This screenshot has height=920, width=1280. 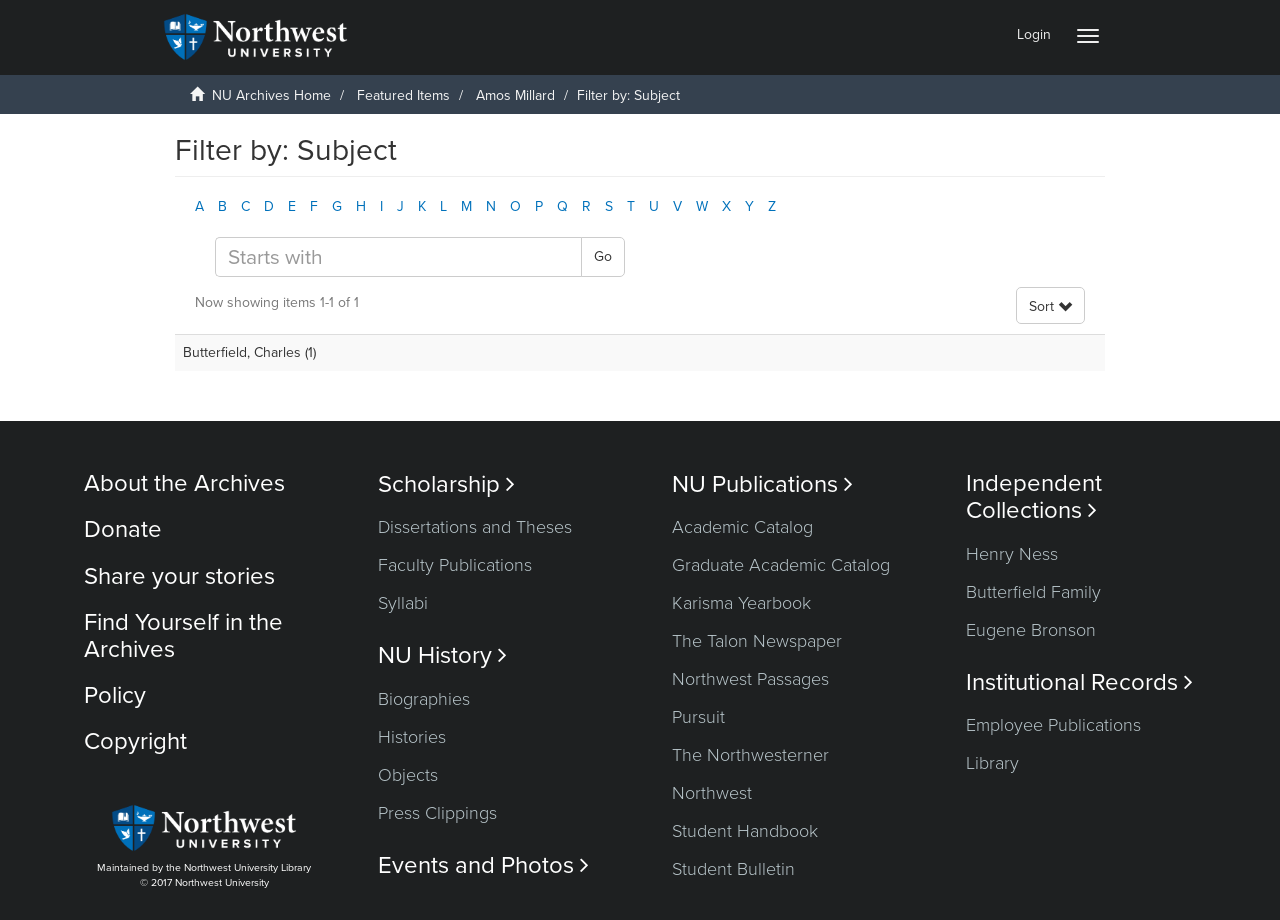 I want to click on Policy, so click(x=115, y=695).